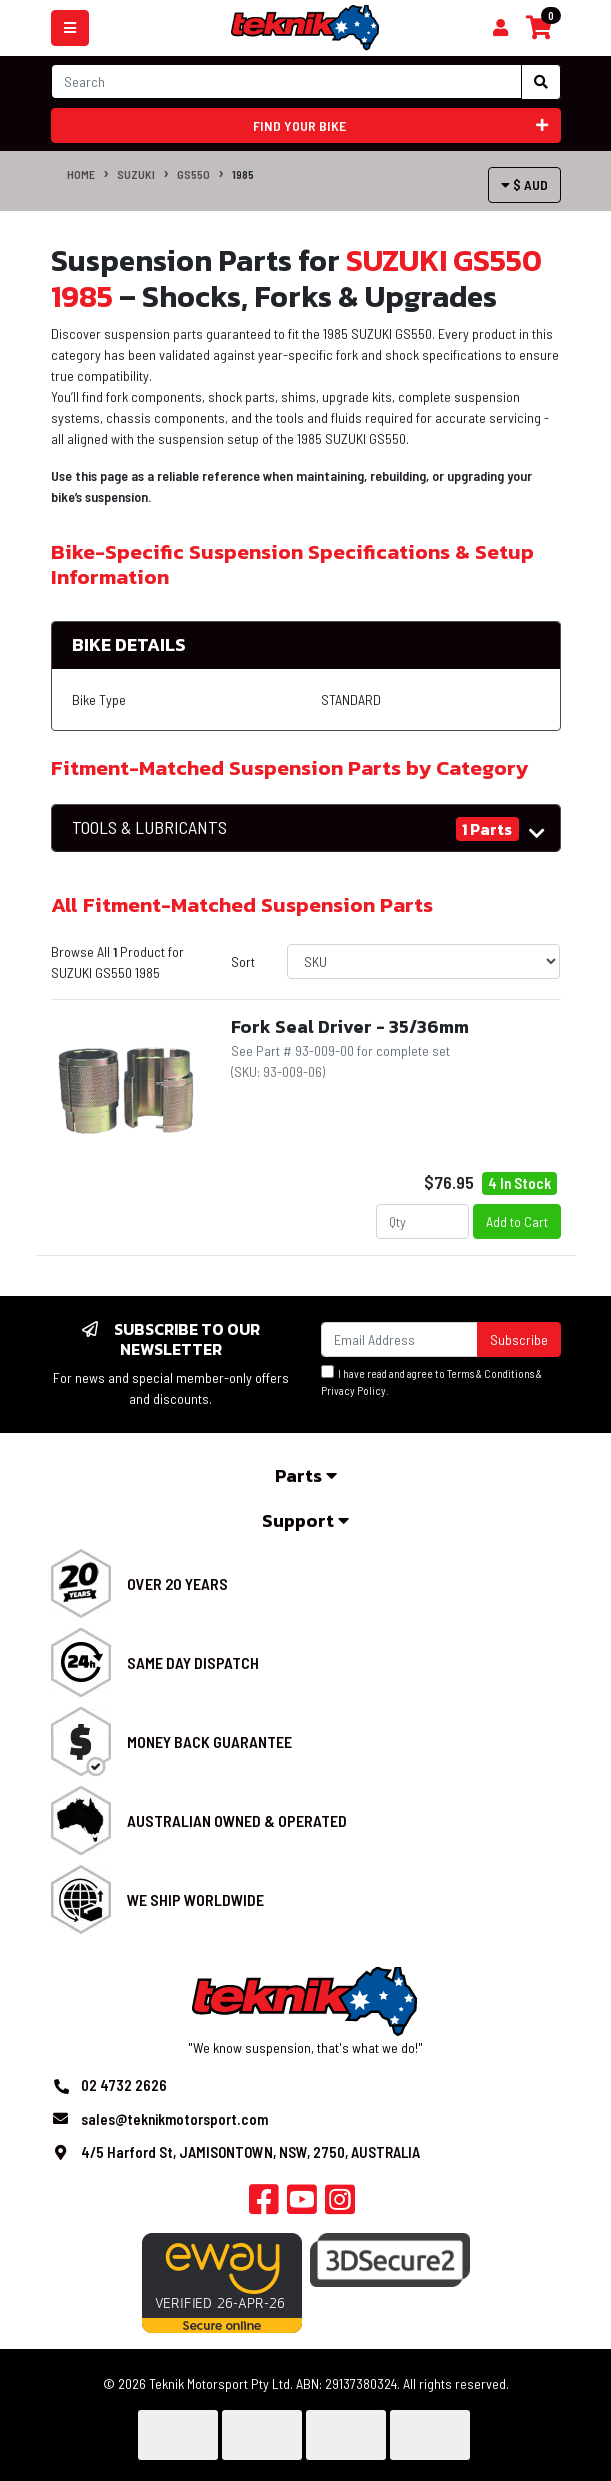  What do you see at coordinates (490, 1373) in the screenshot?
I see `Terms & Conditions` at bounding box center [490, 1373].